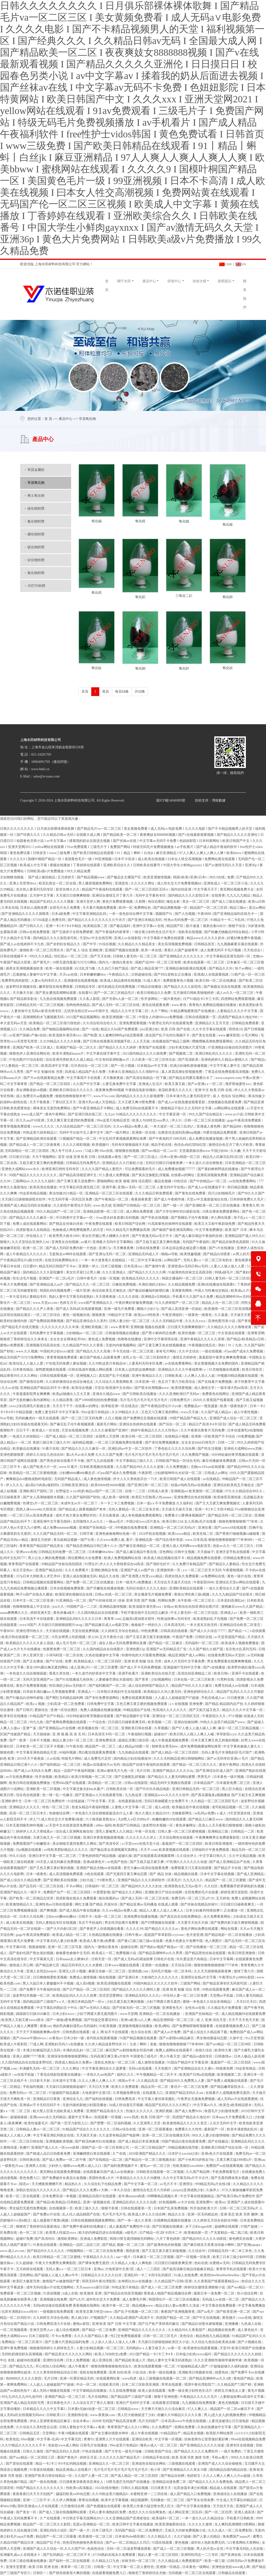  What do you see at coordinates (179, 2415) in the screenshot?
I see `粉嫩久久99精品久久久久久夜` at bounding box center [179, 2415].